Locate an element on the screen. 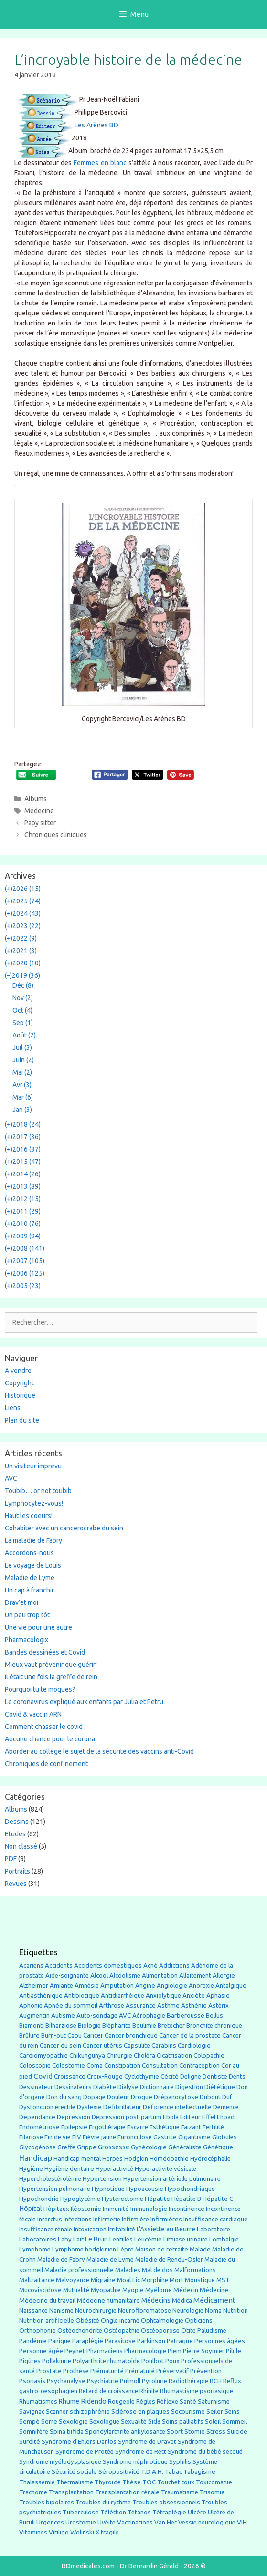  Cohabiter avec un cancerocrabe du sein is located at coordinates (64, 1528).